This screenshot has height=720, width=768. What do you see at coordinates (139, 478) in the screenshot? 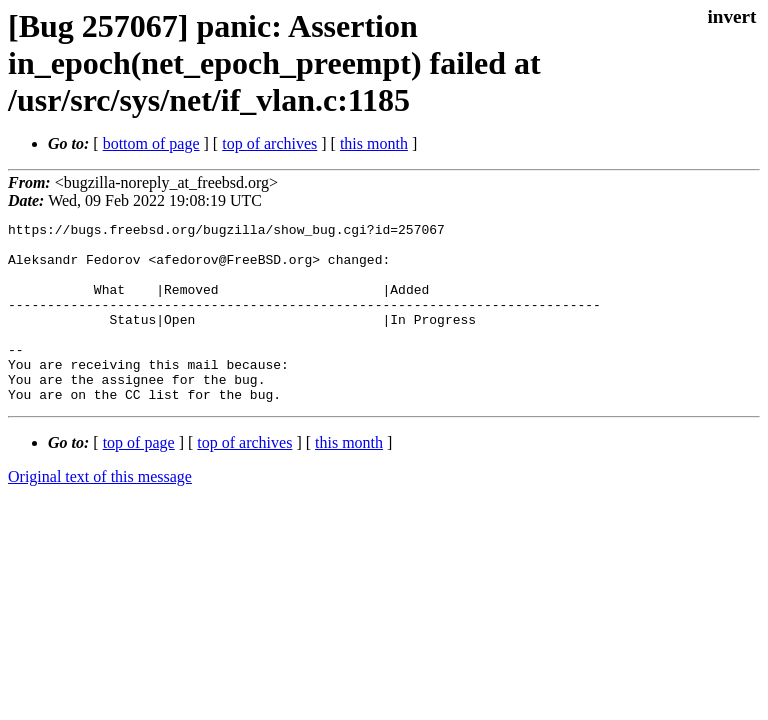
I see `top of page` at bounding box center [139, 478].